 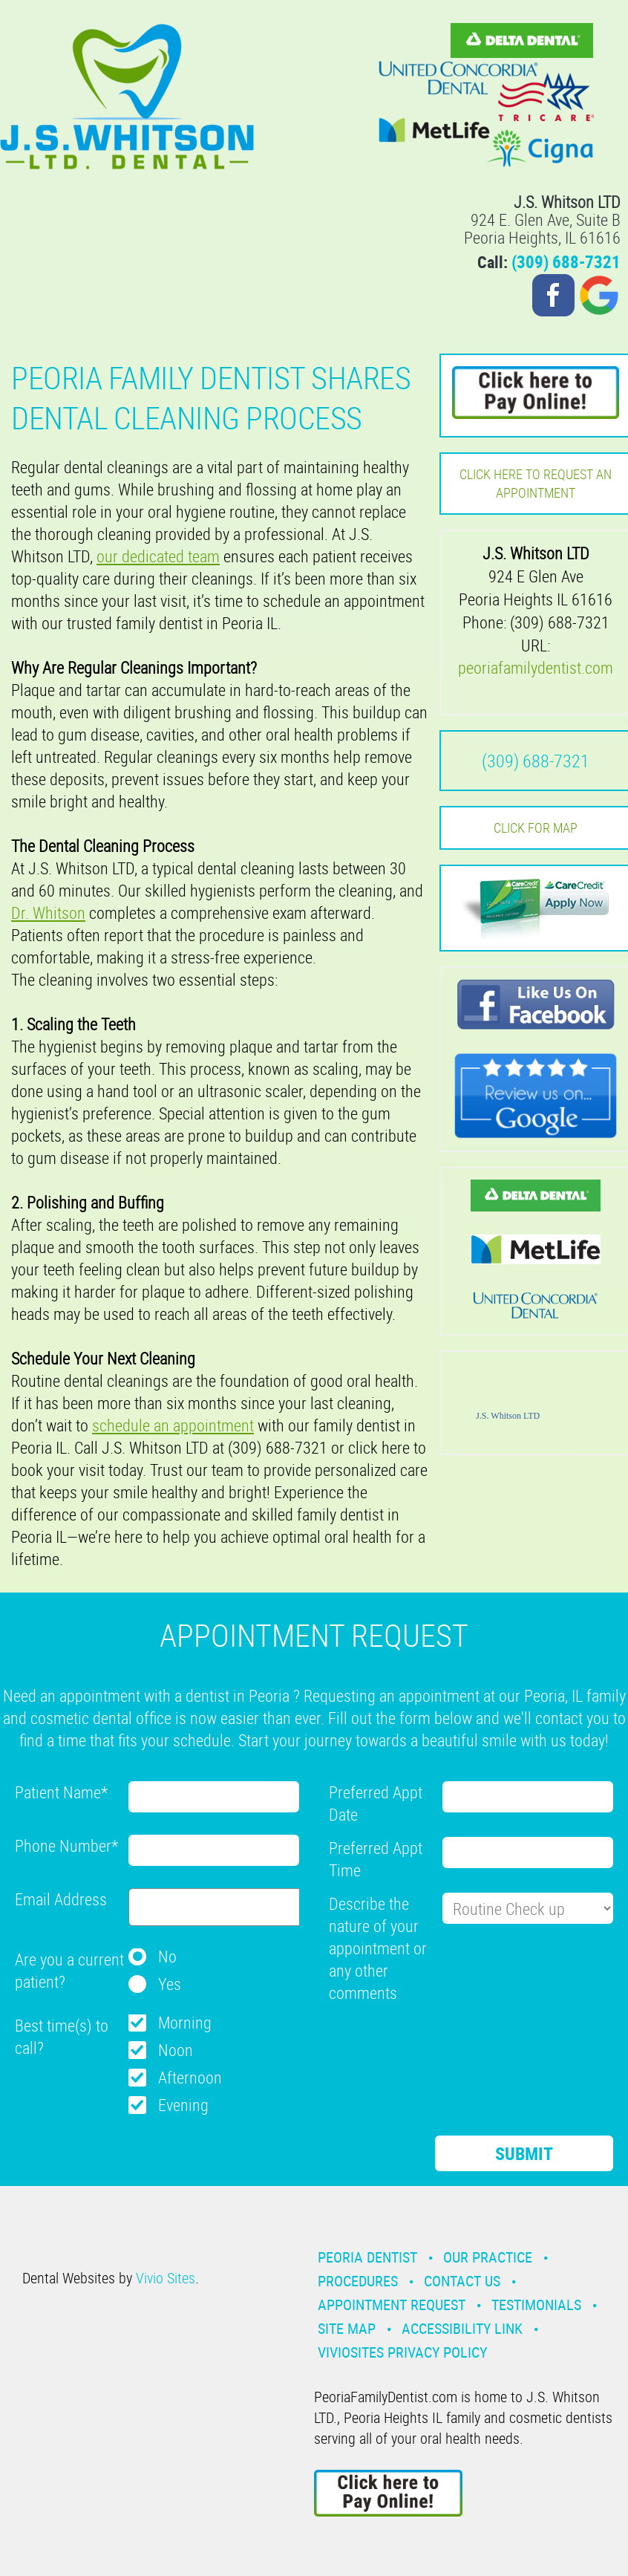 What do you see at coordinates (487, 2257) in the screenshot?
I see `Our Practice` at bounding box center [487, 2257].